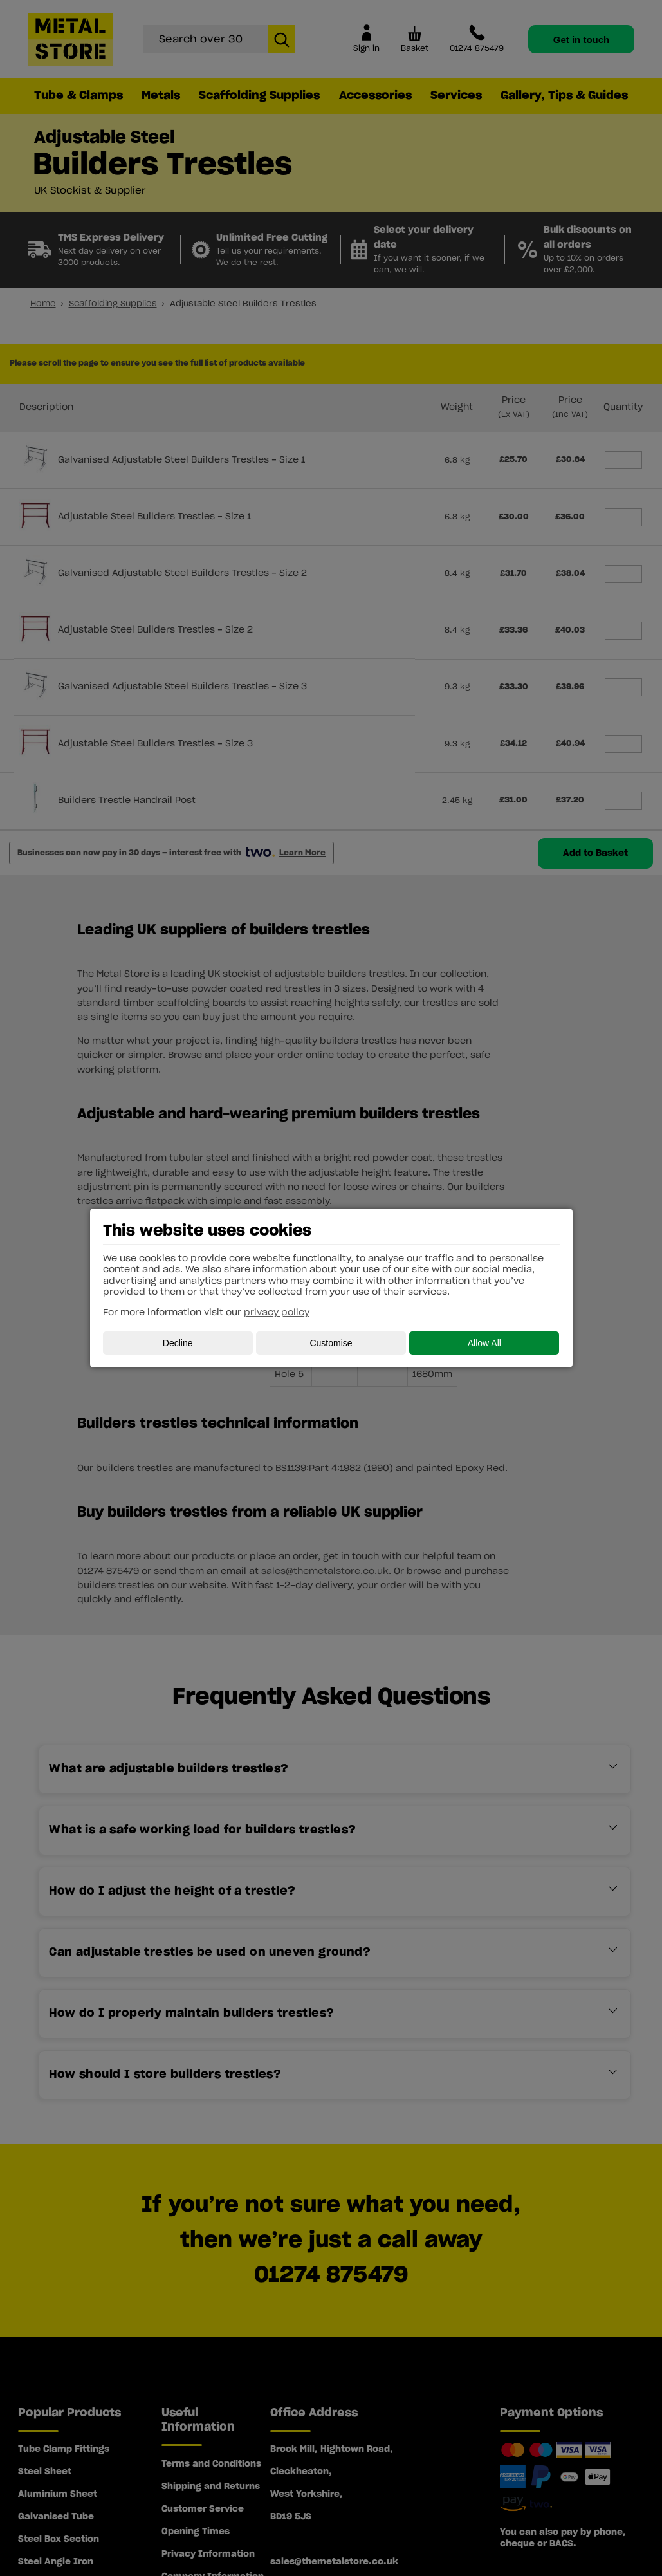  What do you see at coordinates (276, 1312) in the screenshot?
I see `privacy policy` at bounding box center [276, 1312].